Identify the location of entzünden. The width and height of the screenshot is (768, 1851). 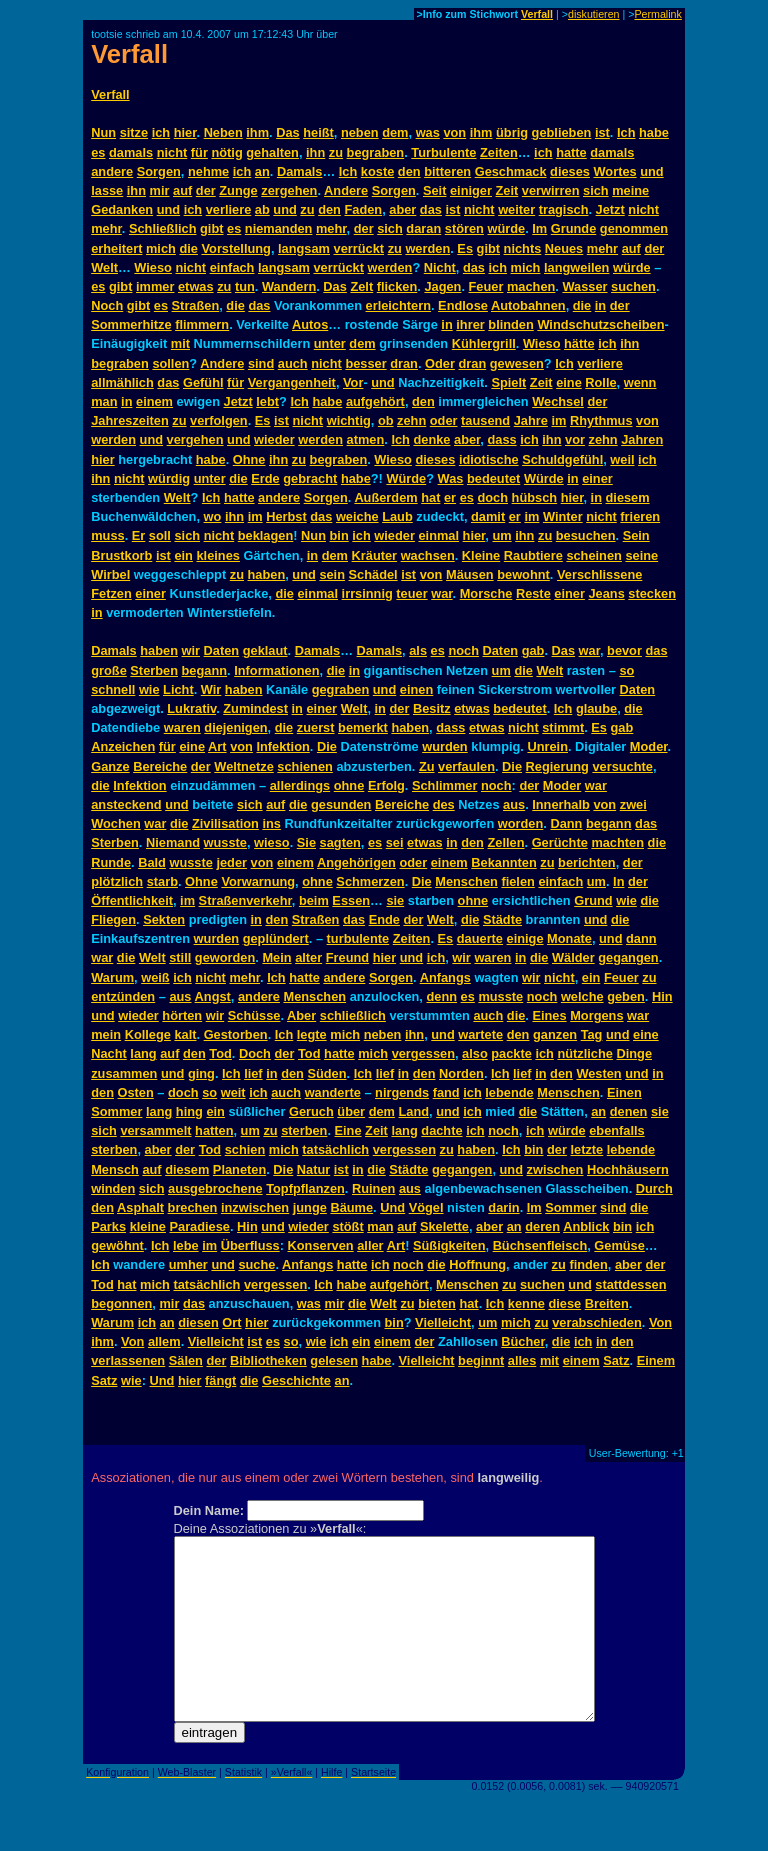
(123, 996).